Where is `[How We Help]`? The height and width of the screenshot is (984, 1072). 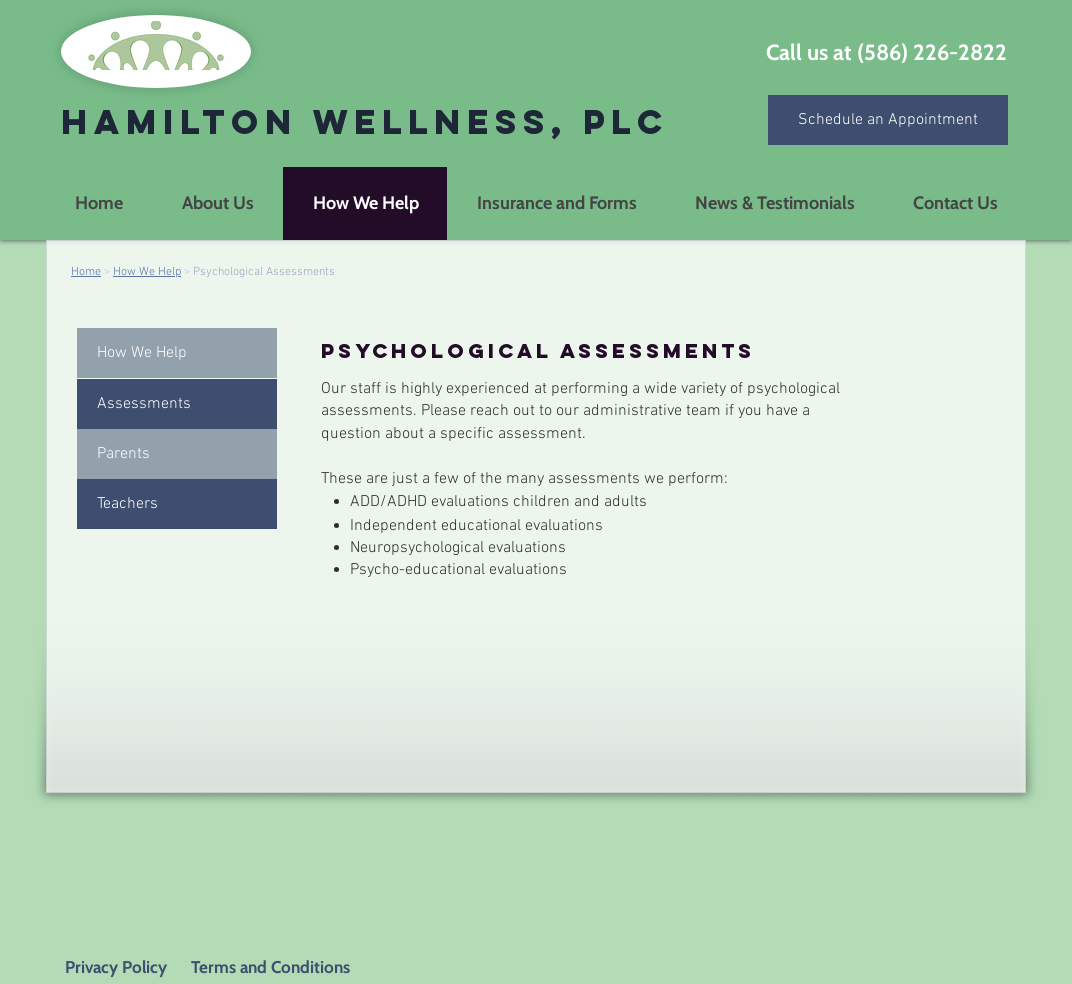 [How We Help] is located at coordinates (177, 353).